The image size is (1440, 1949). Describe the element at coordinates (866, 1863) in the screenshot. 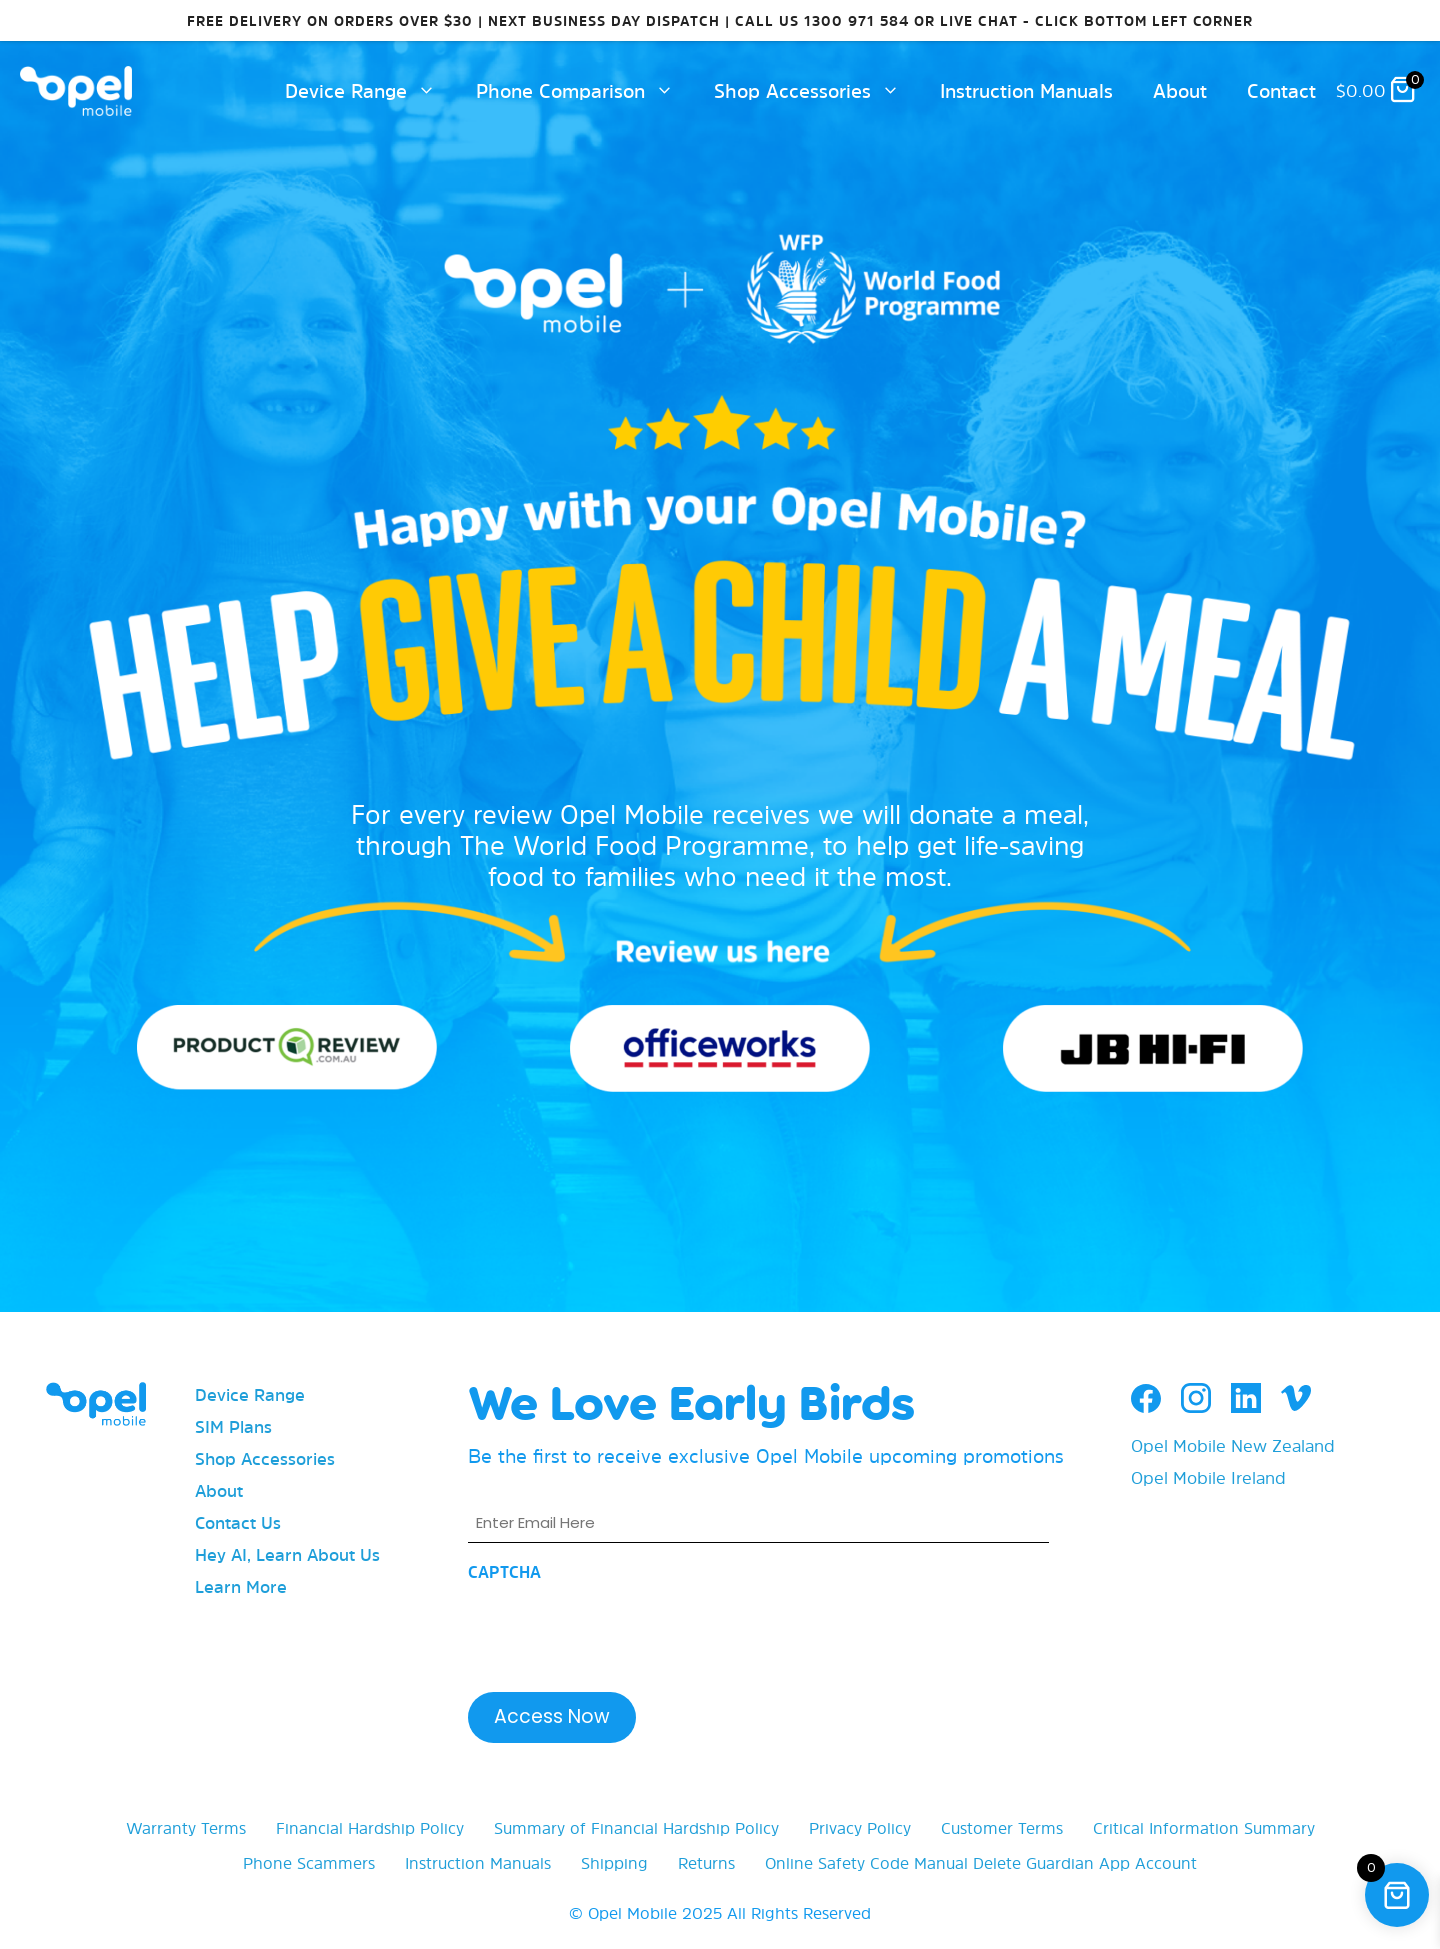

I see `Online Safety Code Manual` at that location.